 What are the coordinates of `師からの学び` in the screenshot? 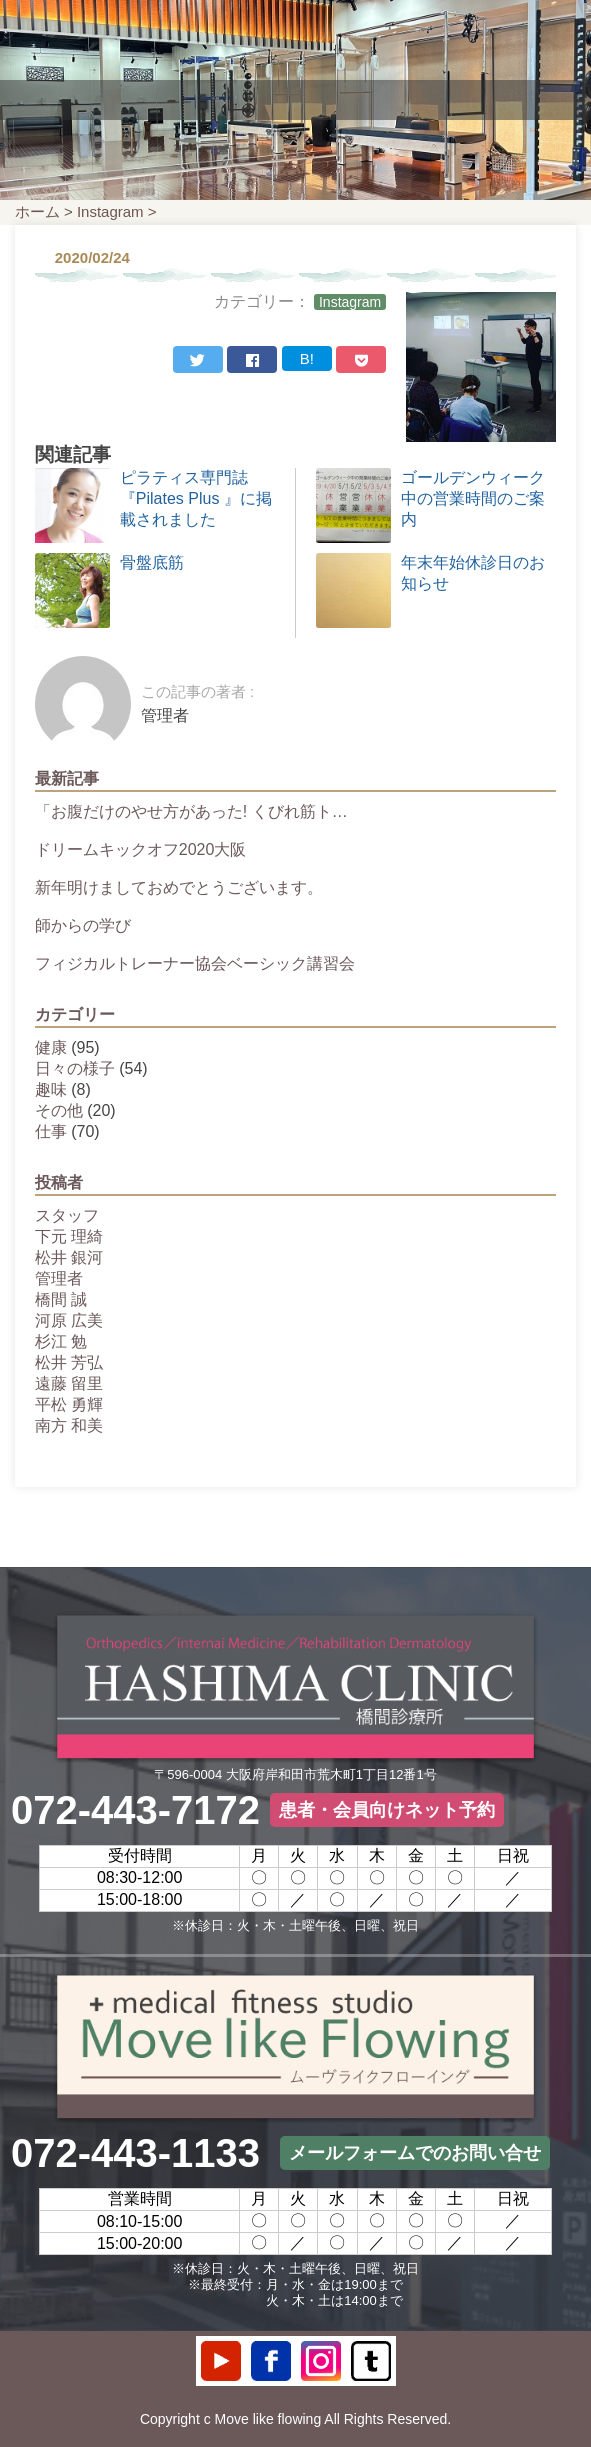 It's located at (83, 925).